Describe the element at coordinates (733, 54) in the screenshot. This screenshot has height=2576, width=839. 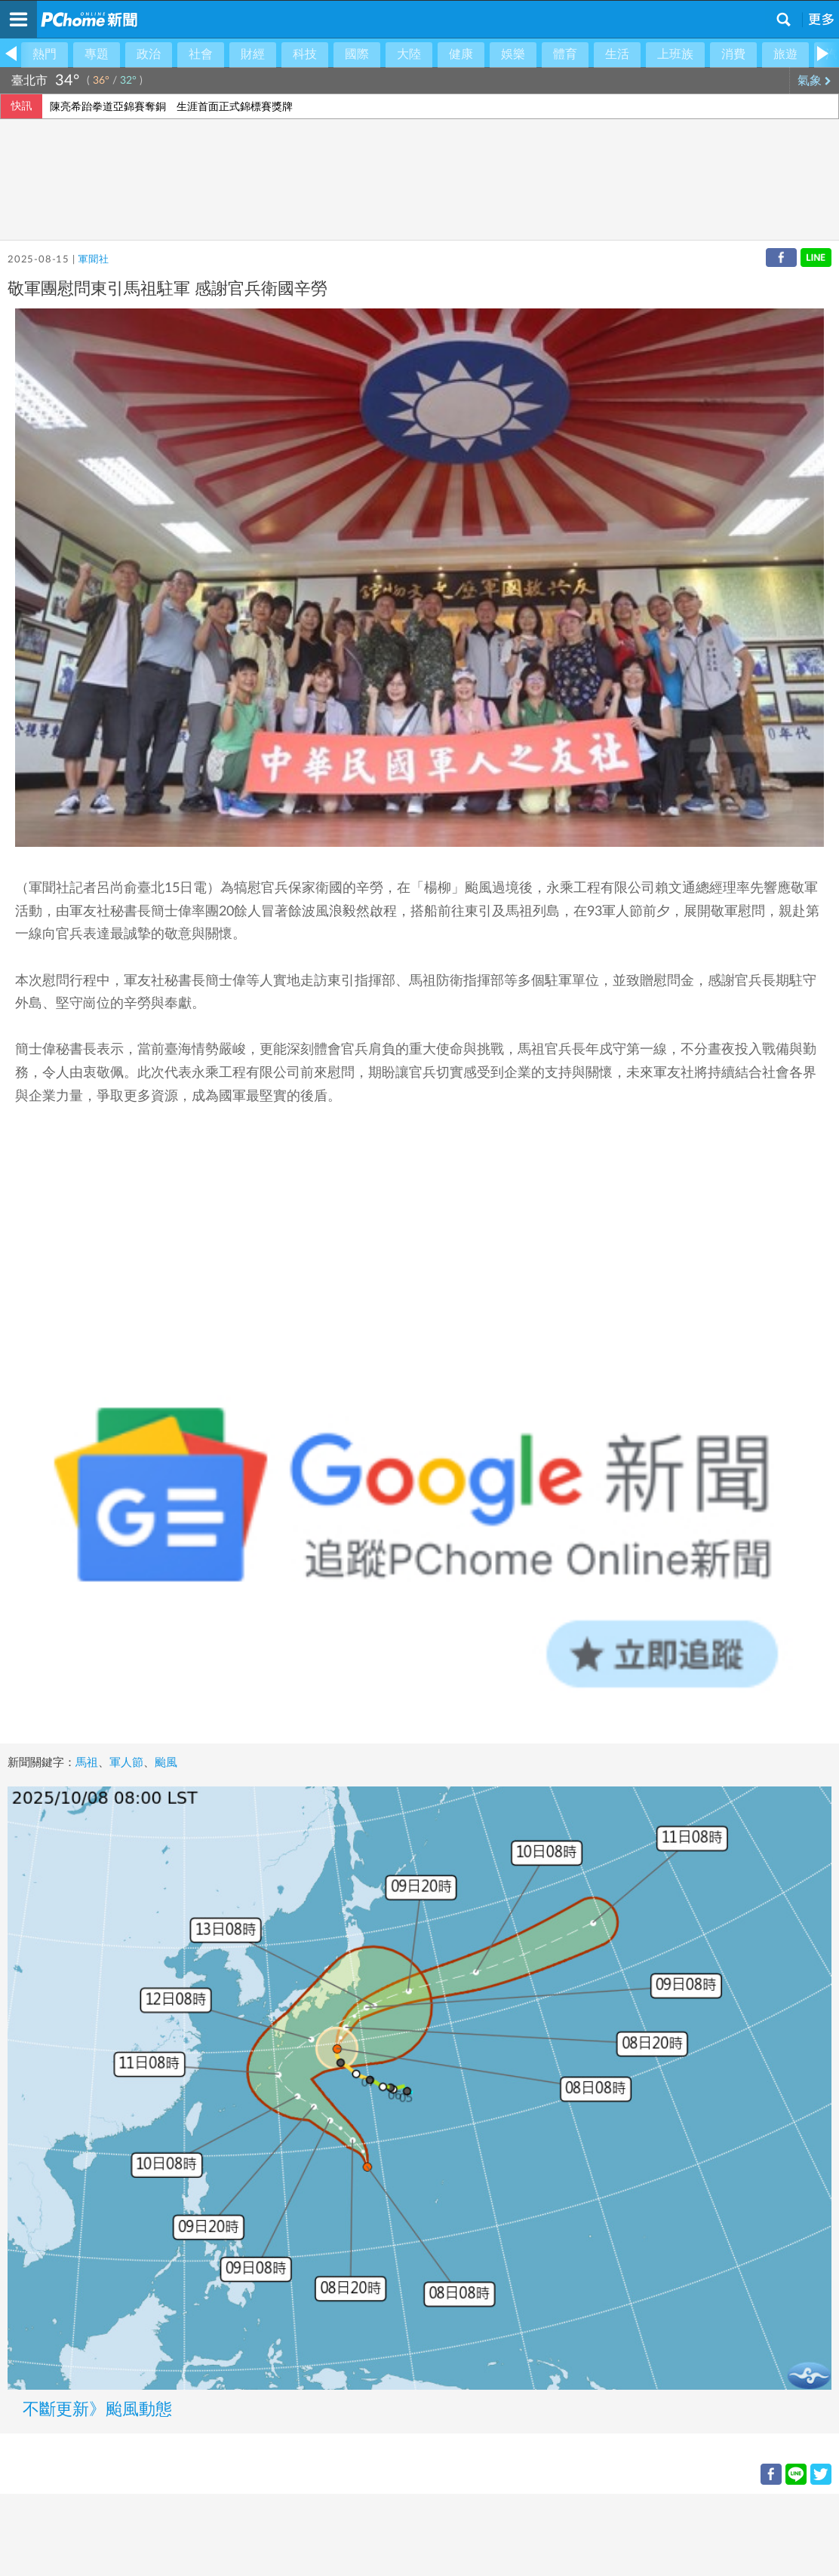
I see `消費` at that location.